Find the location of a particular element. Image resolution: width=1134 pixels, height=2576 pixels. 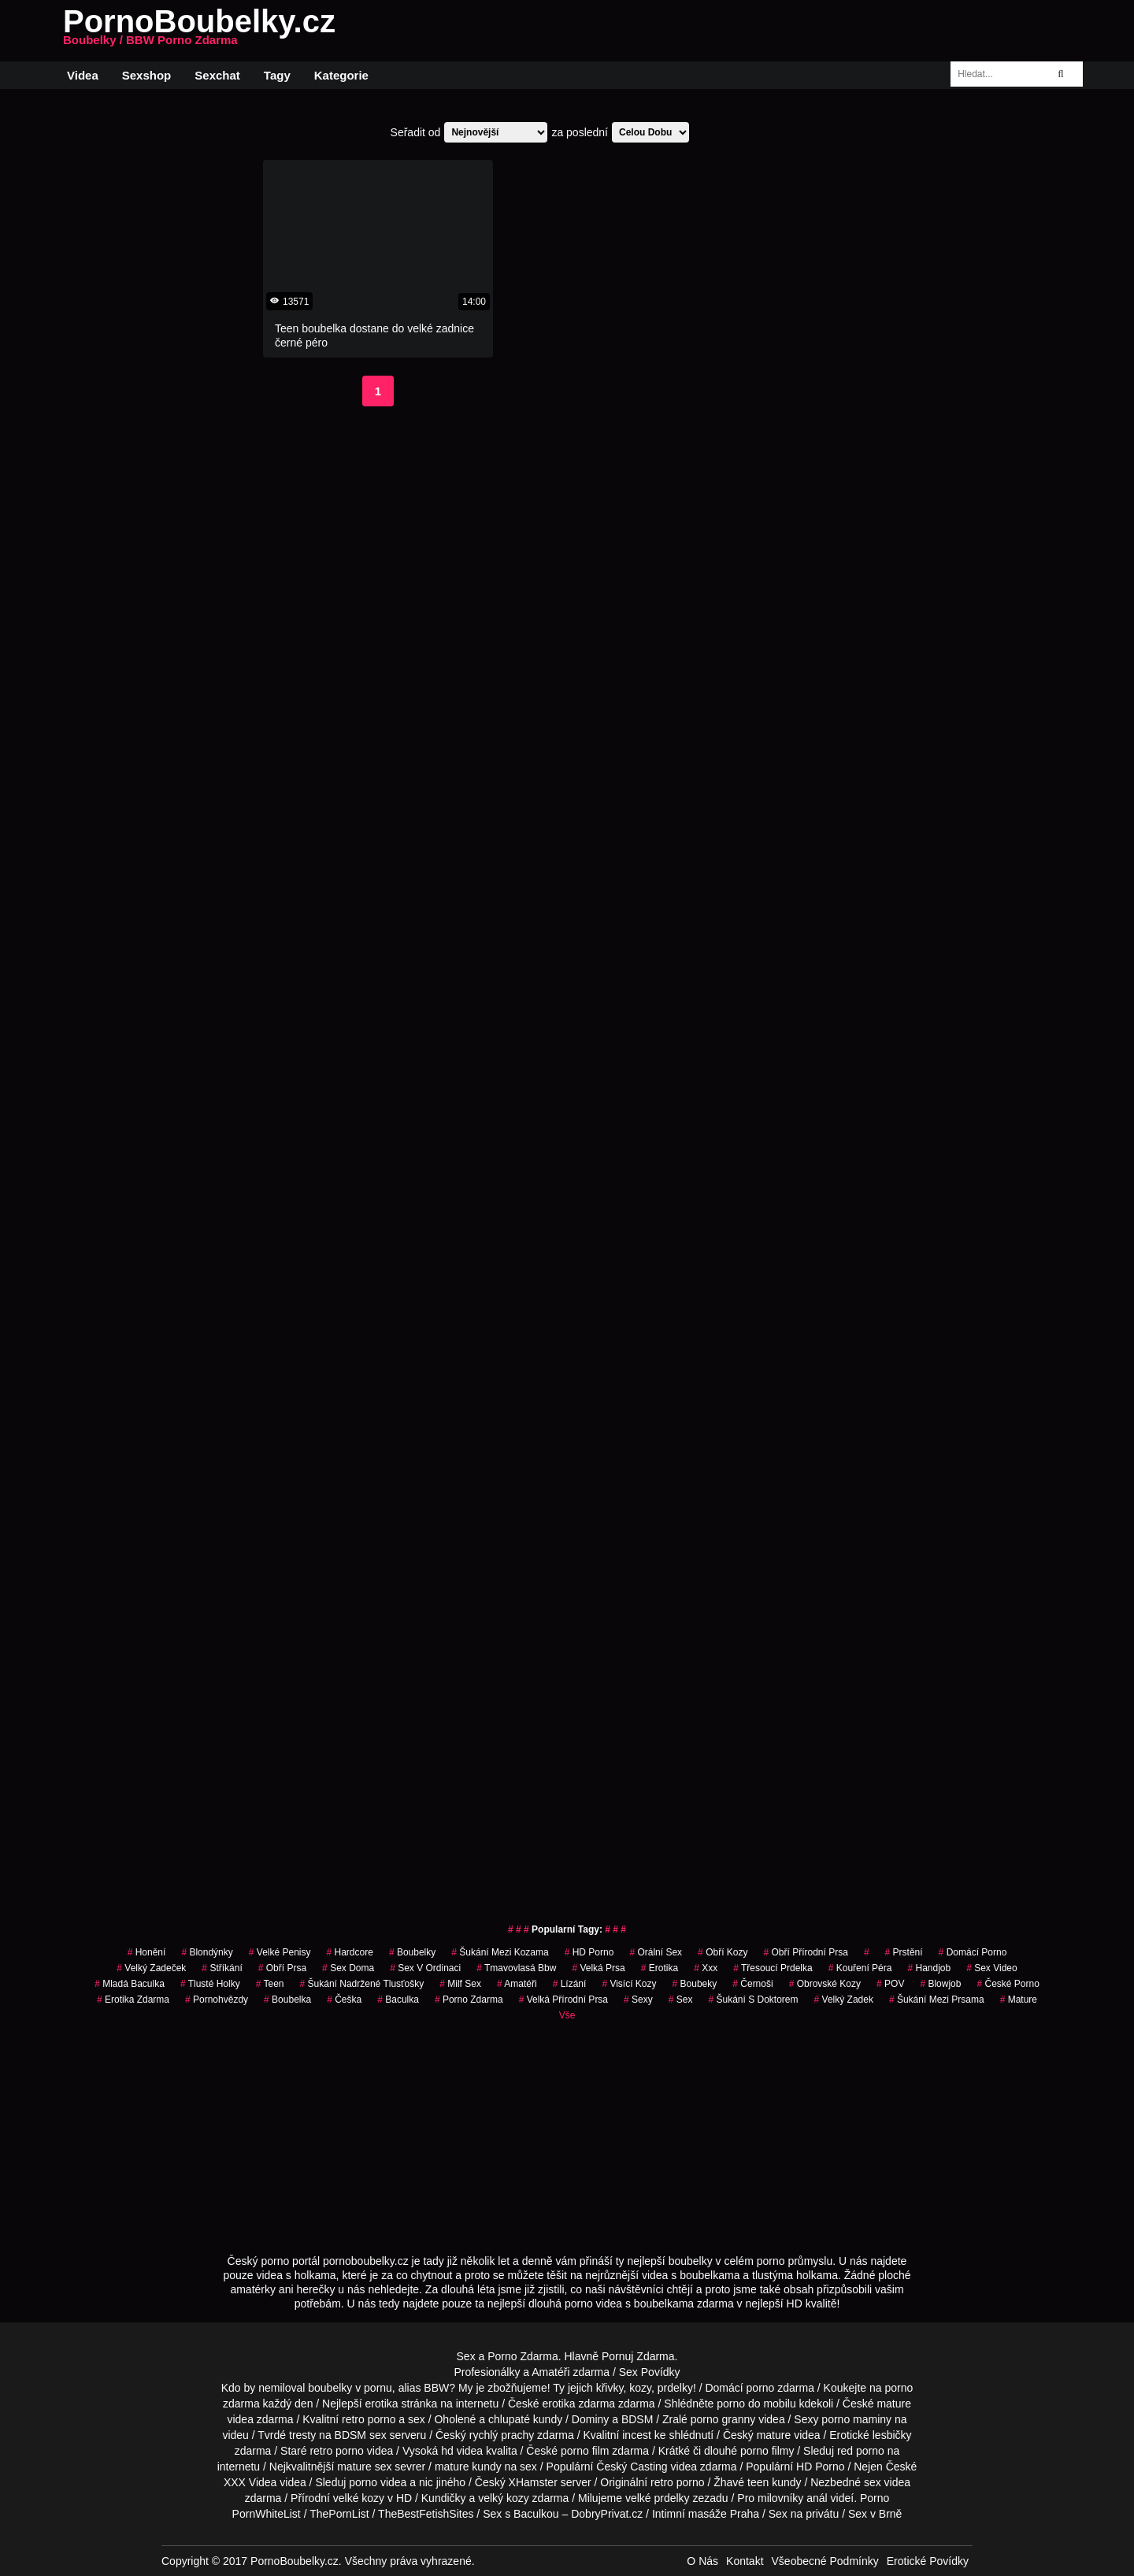

hd videa is located at coordinates (462, 2450).